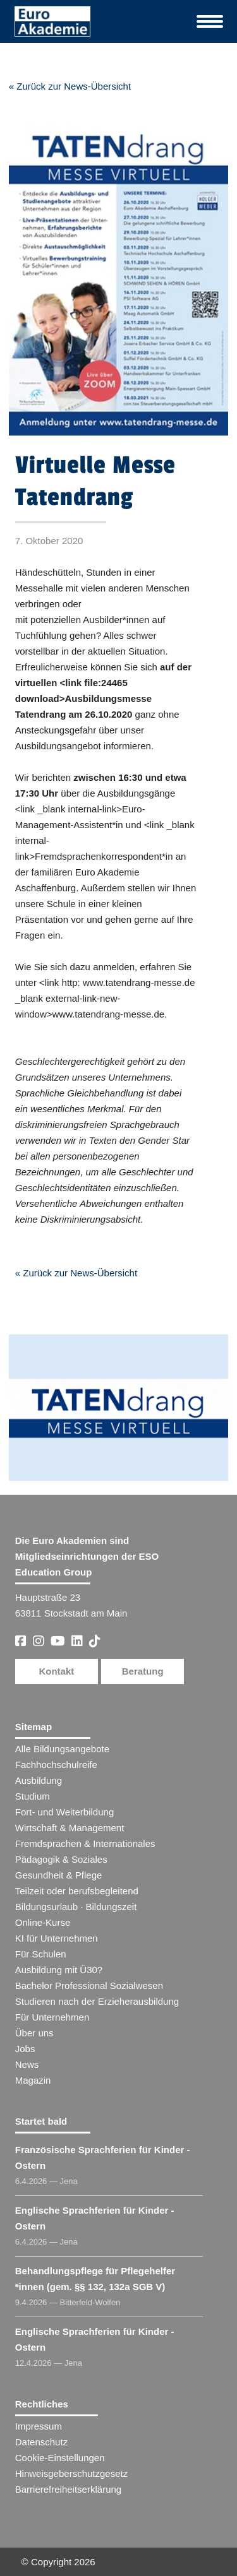 This screenshot has height=2576, width=237. Describe the element at coordinates (34, 2032) in the screenshot. I see `Über uns` at that location.